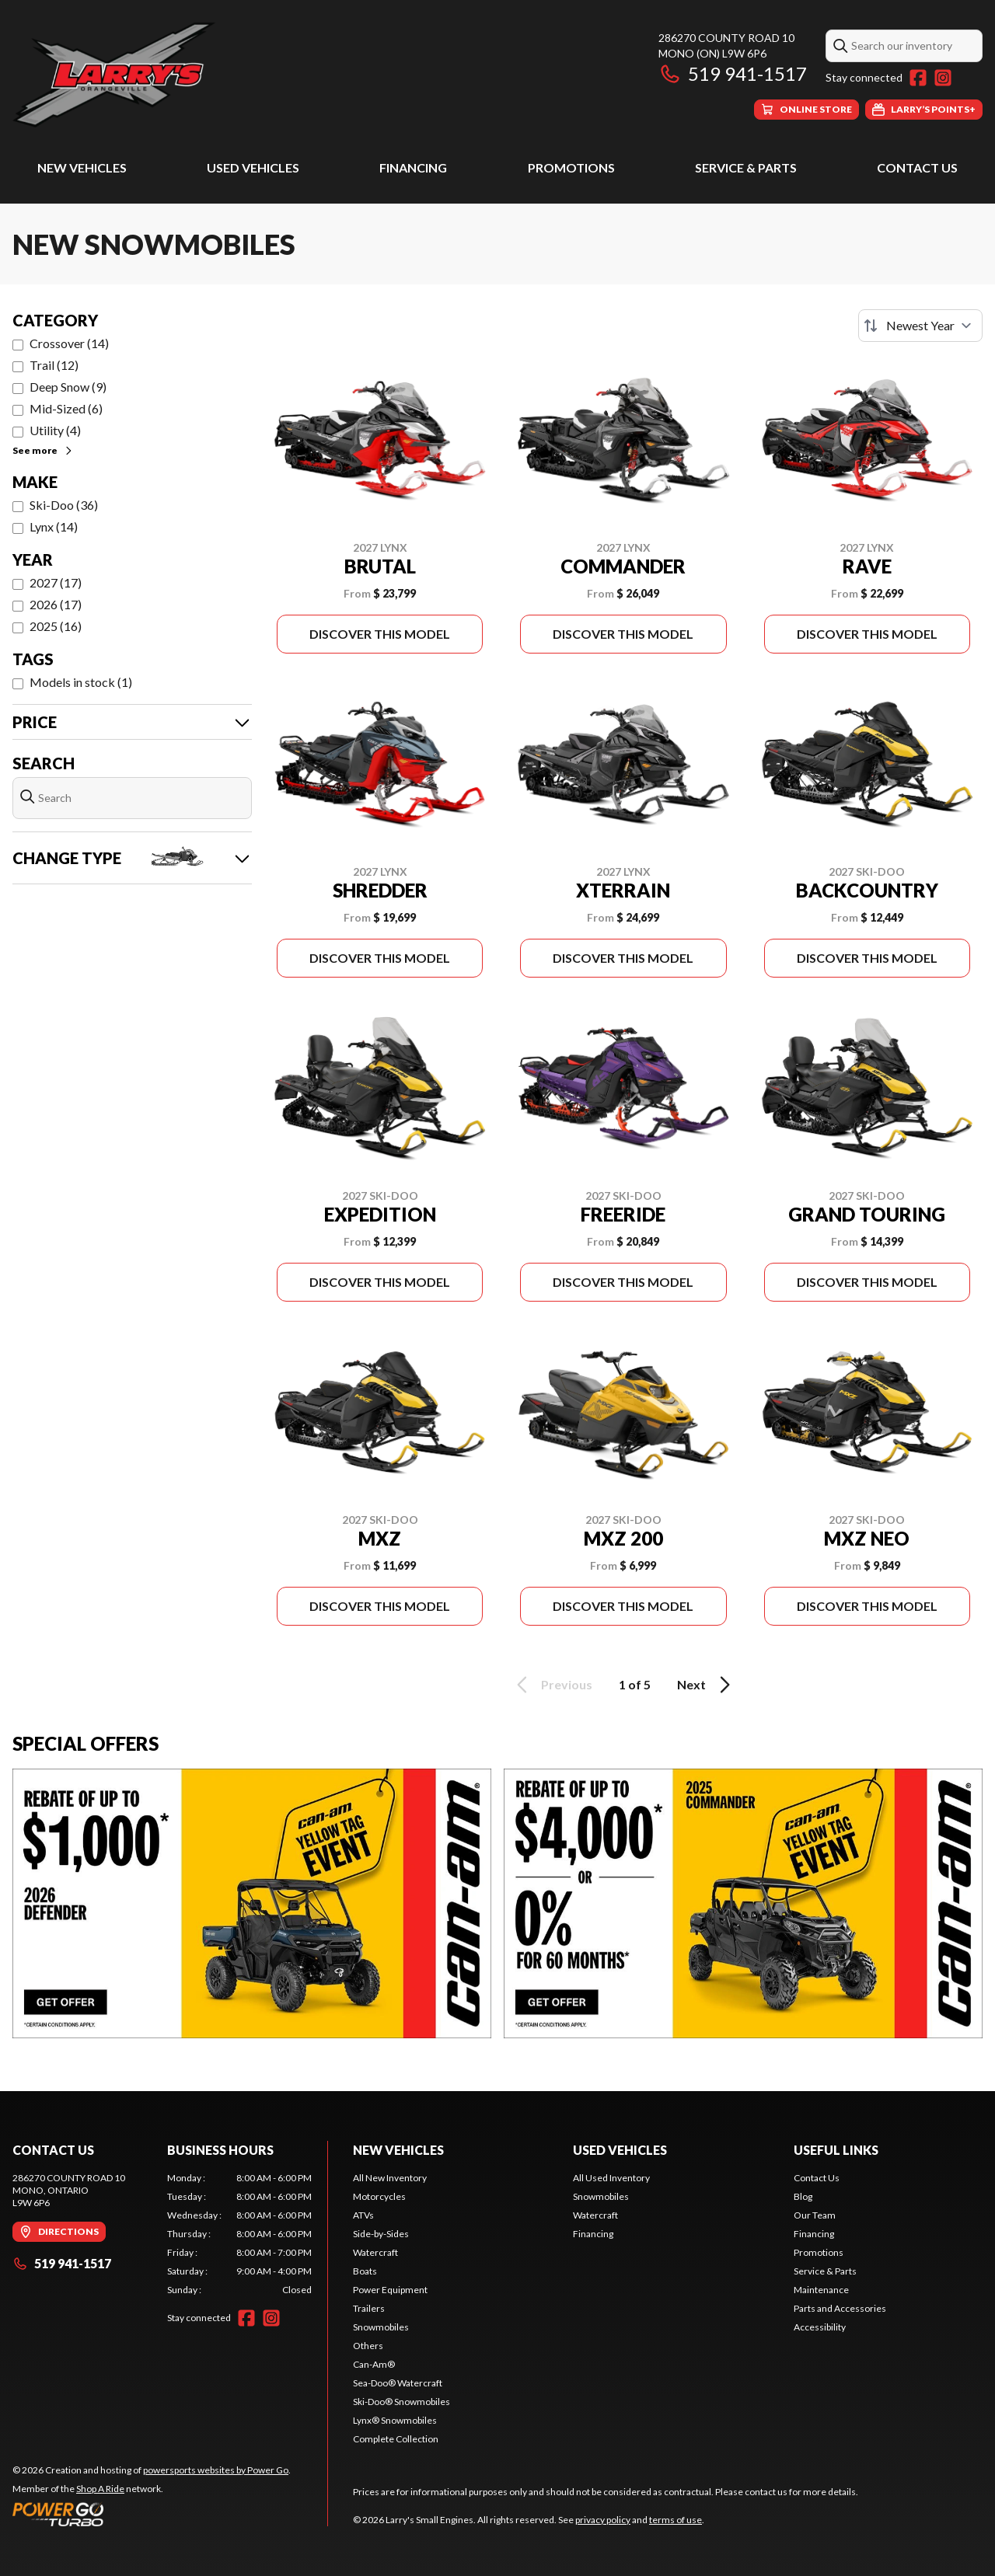 This screenshot has height=2576, width=995. Describe the element at coordinates (381, 2327) in the screenshot. I see `Snowmobiles` at that location.